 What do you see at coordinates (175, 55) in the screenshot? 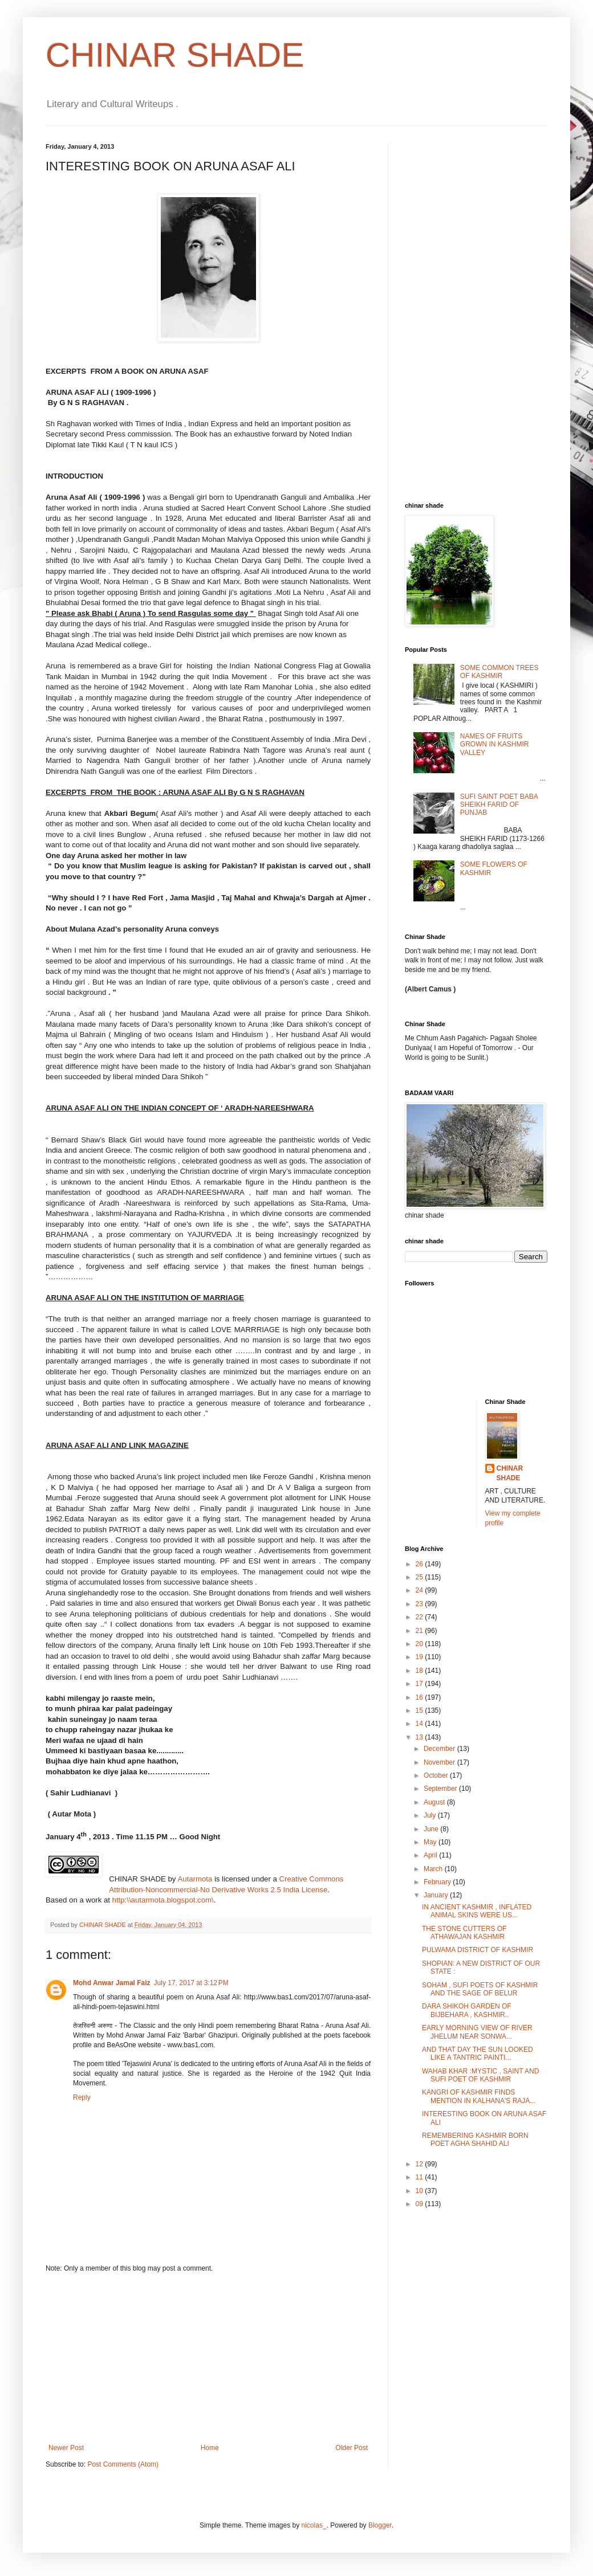
I see `CHINAR SHADE` at bounding box center [175, 55].